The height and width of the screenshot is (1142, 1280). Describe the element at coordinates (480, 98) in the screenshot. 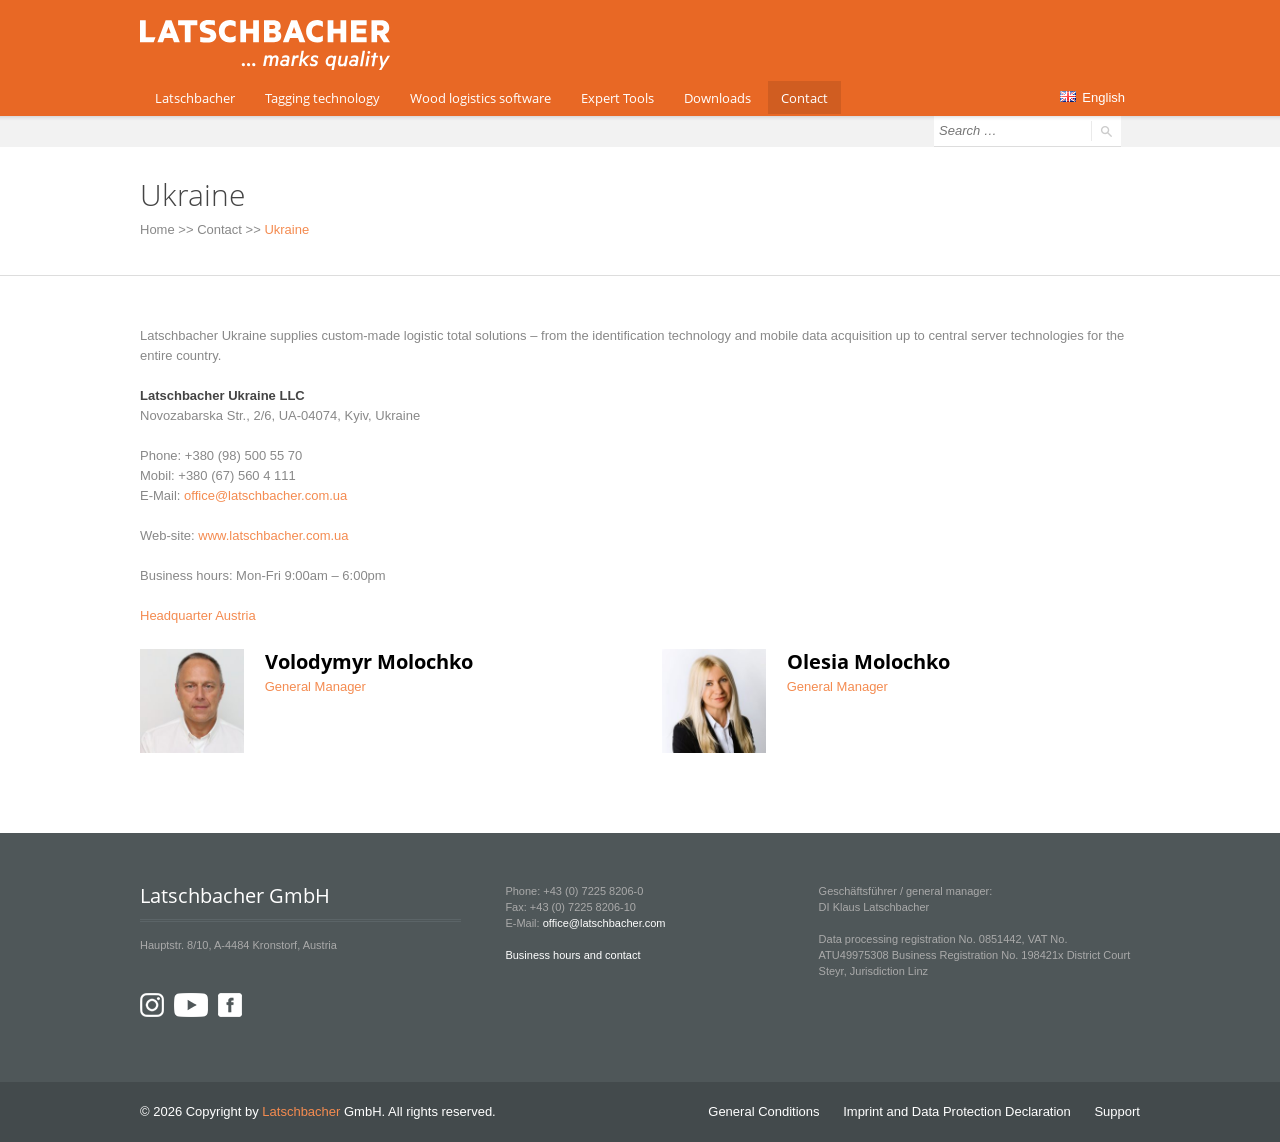

I see `Wood logistics software` at that location.